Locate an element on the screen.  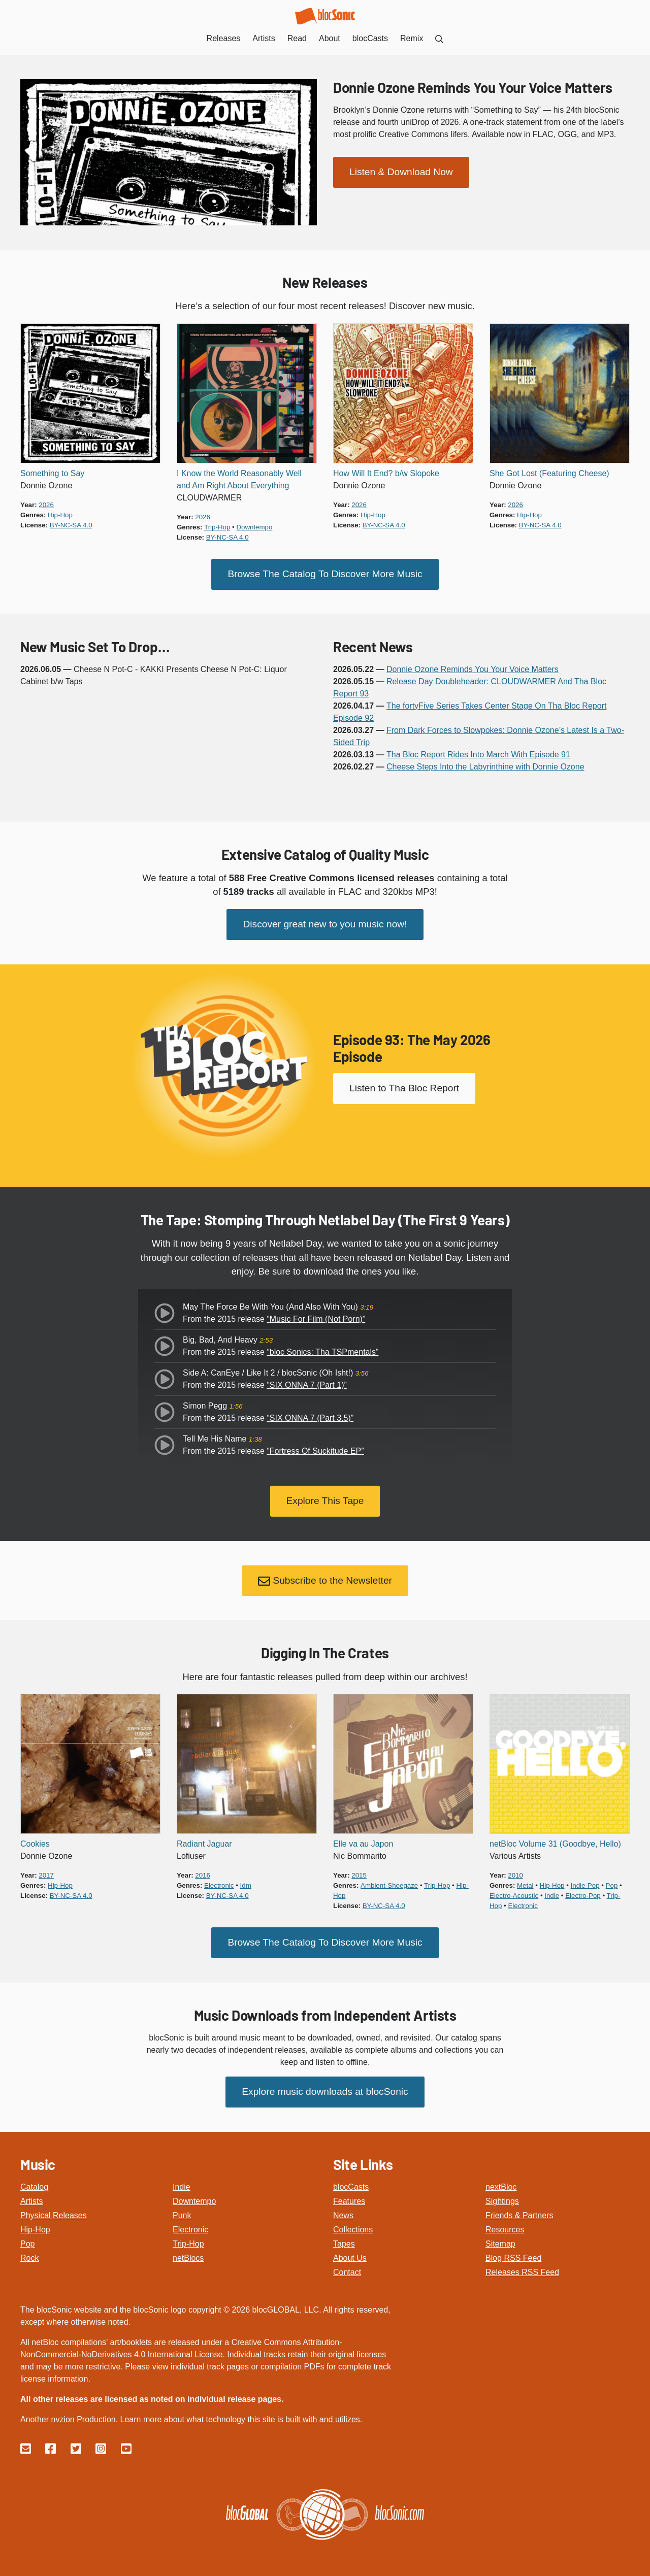
“Music For Film (Not Porn)” is located at coordinates (316, 1319).